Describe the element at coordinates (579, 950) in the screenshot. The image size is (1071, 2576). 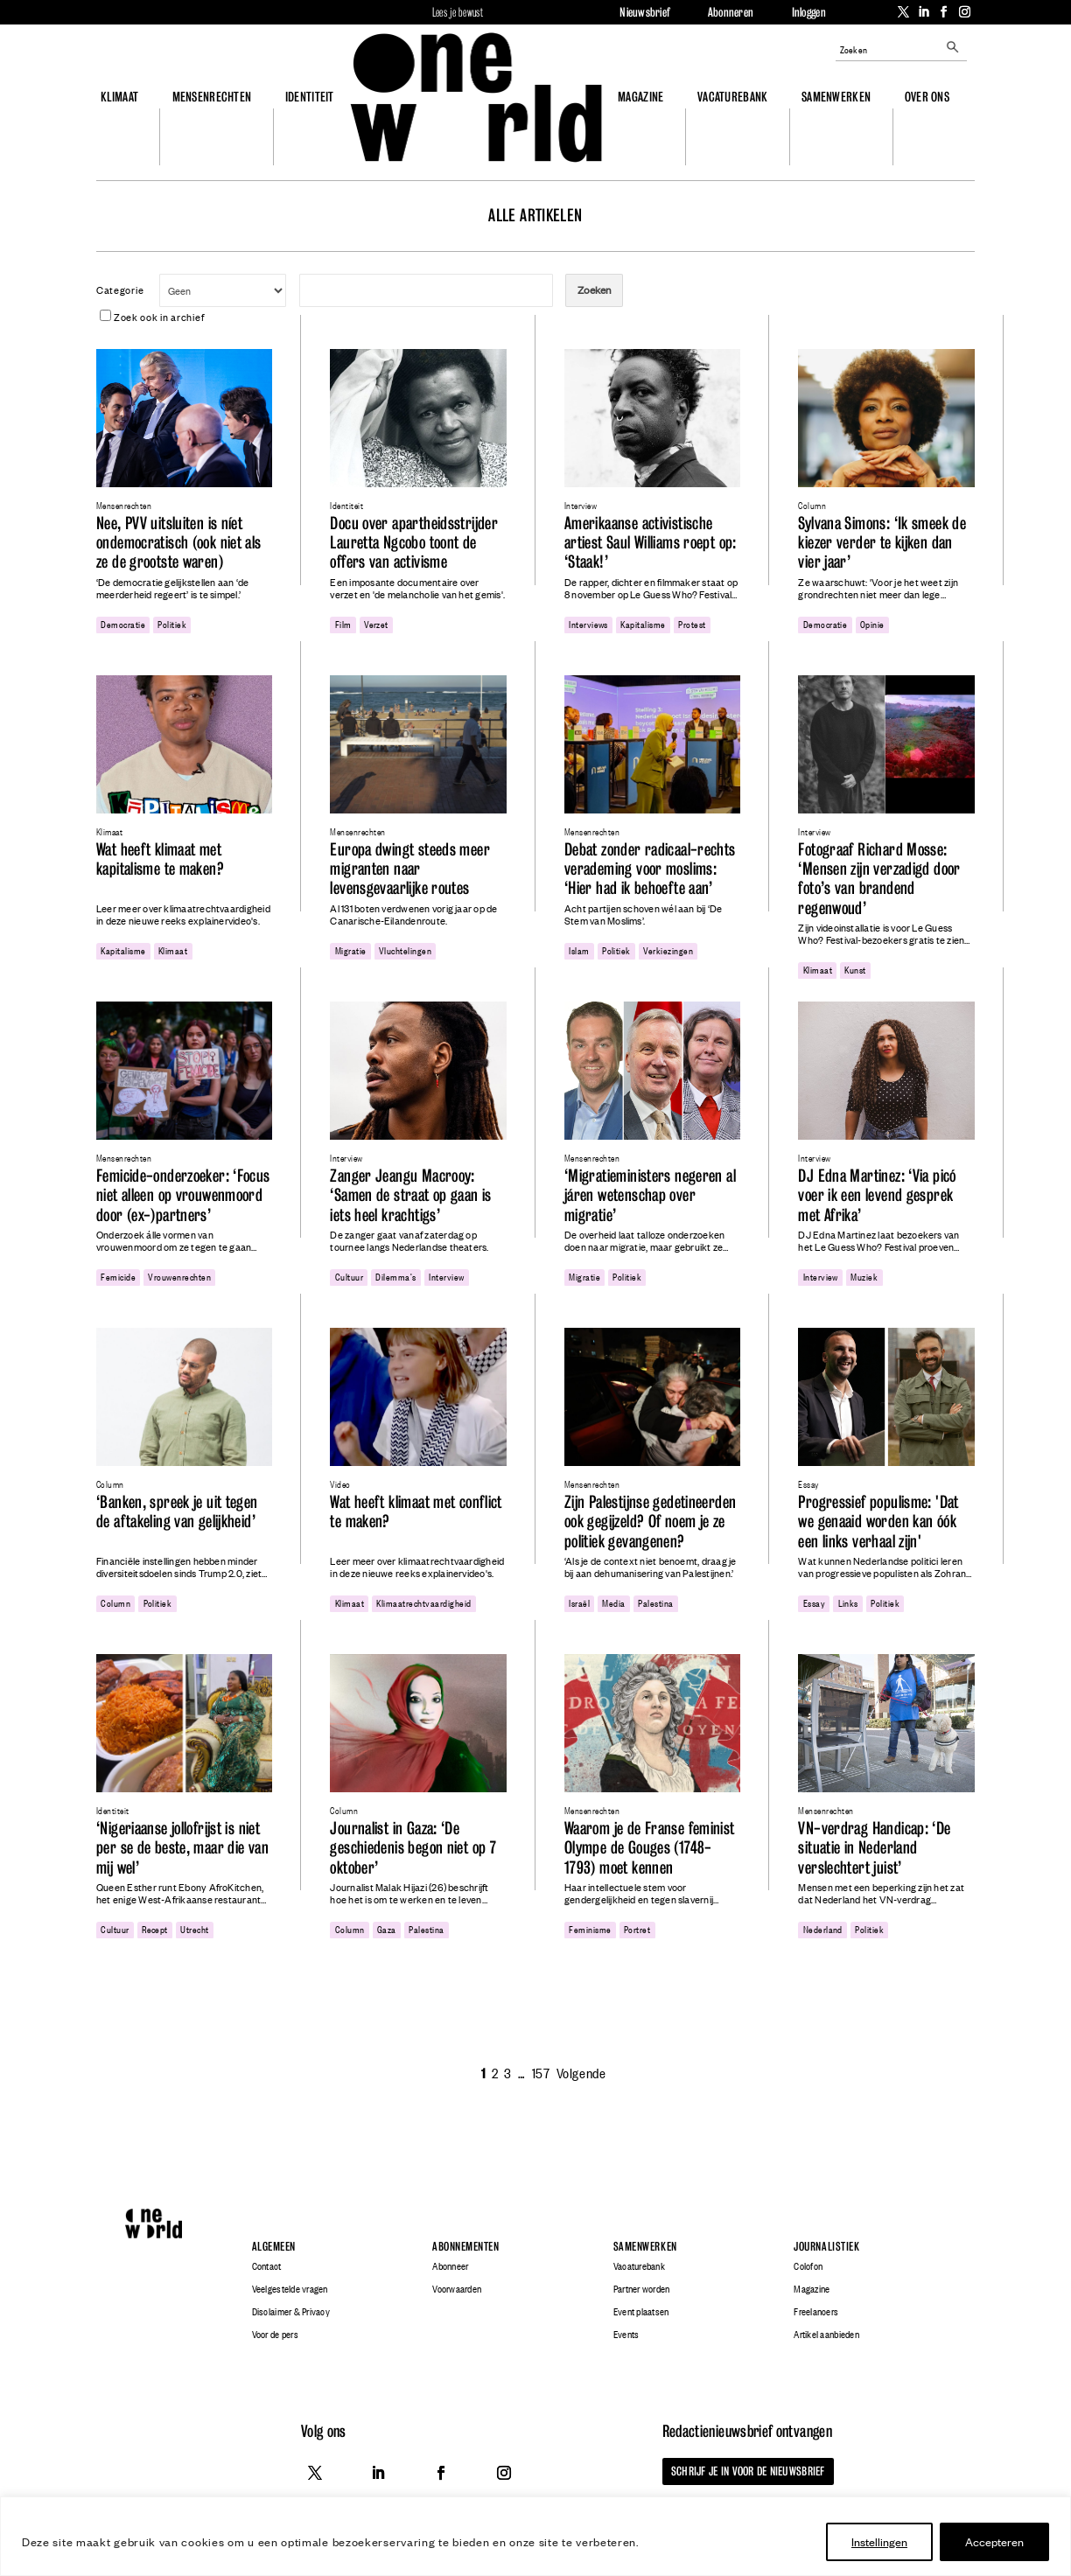
I see `Islam` at that location.